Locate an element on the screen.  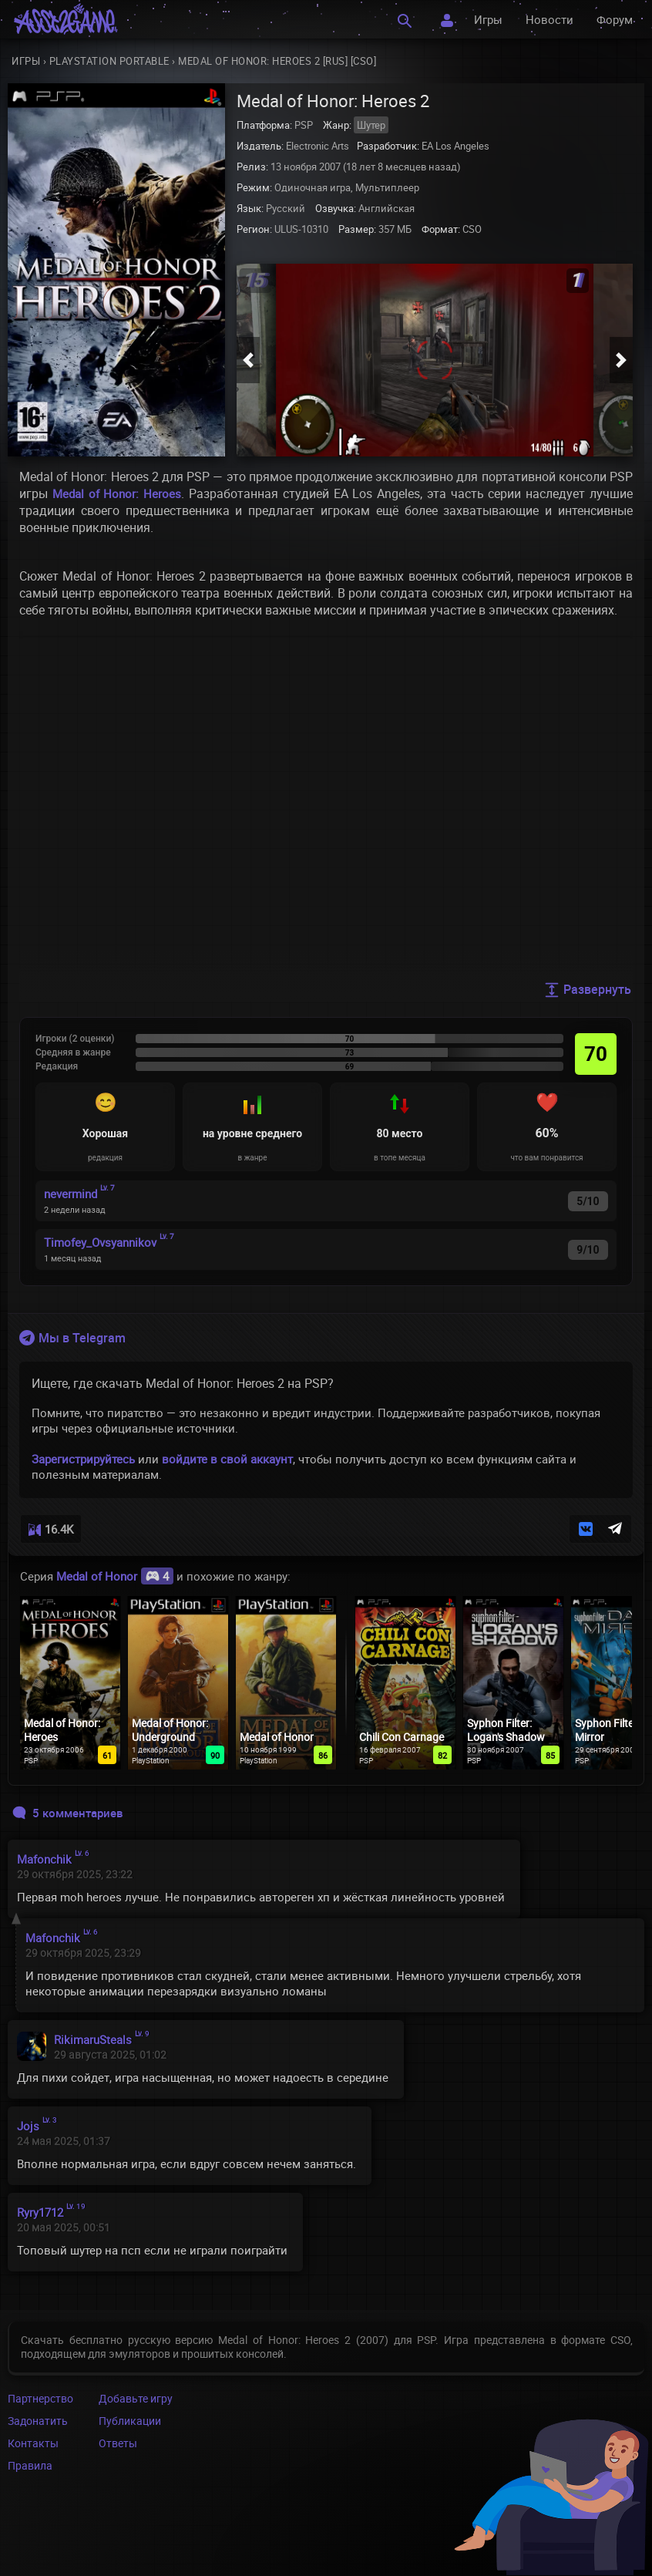
Игры is located at coordinates (488, 19).